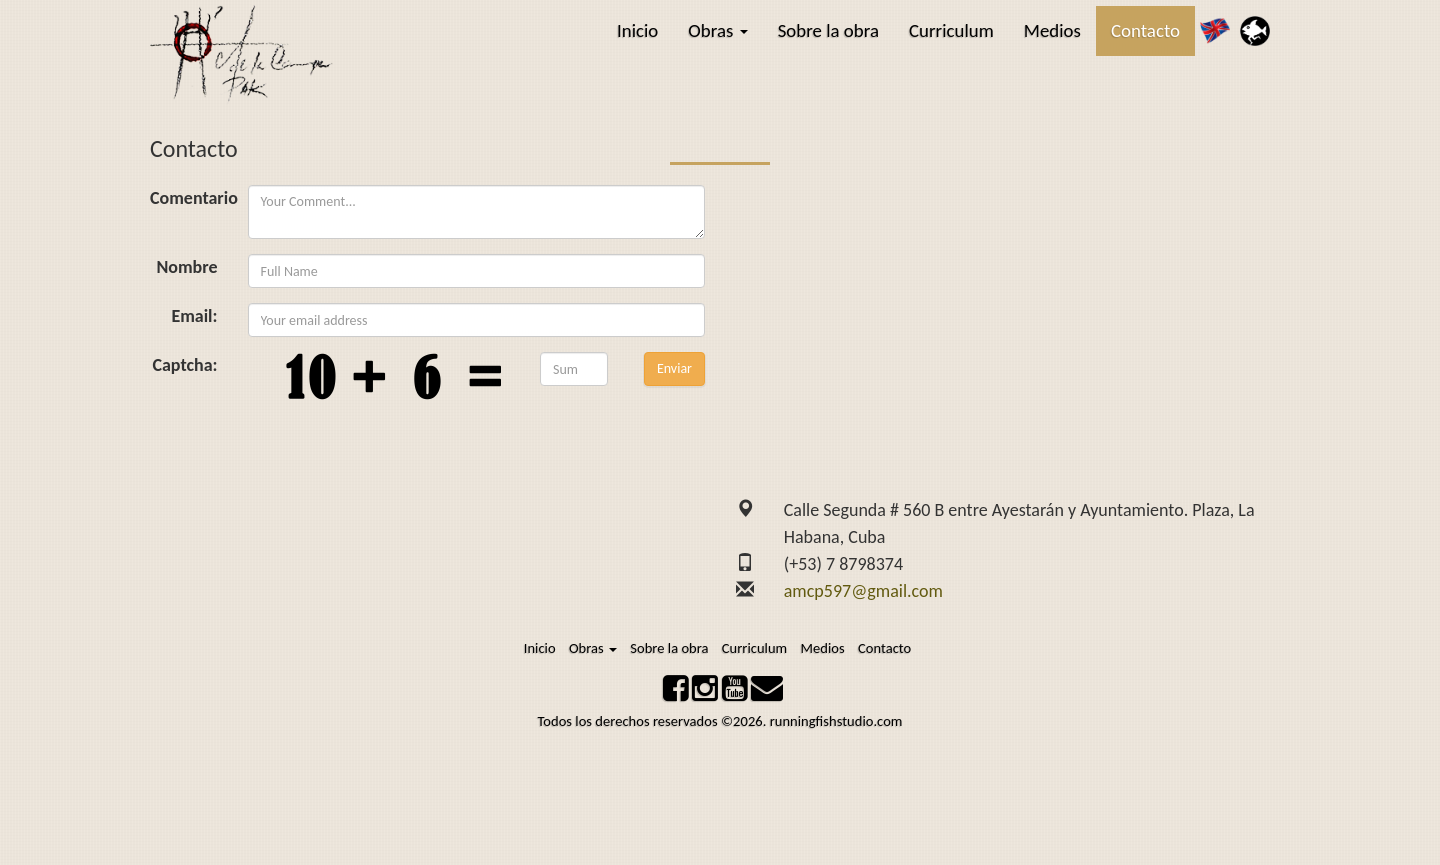 The image size is (1440, 865). Describe the element at coordinates (186, 266) in the screenshot. I see `Nombre` at that location.